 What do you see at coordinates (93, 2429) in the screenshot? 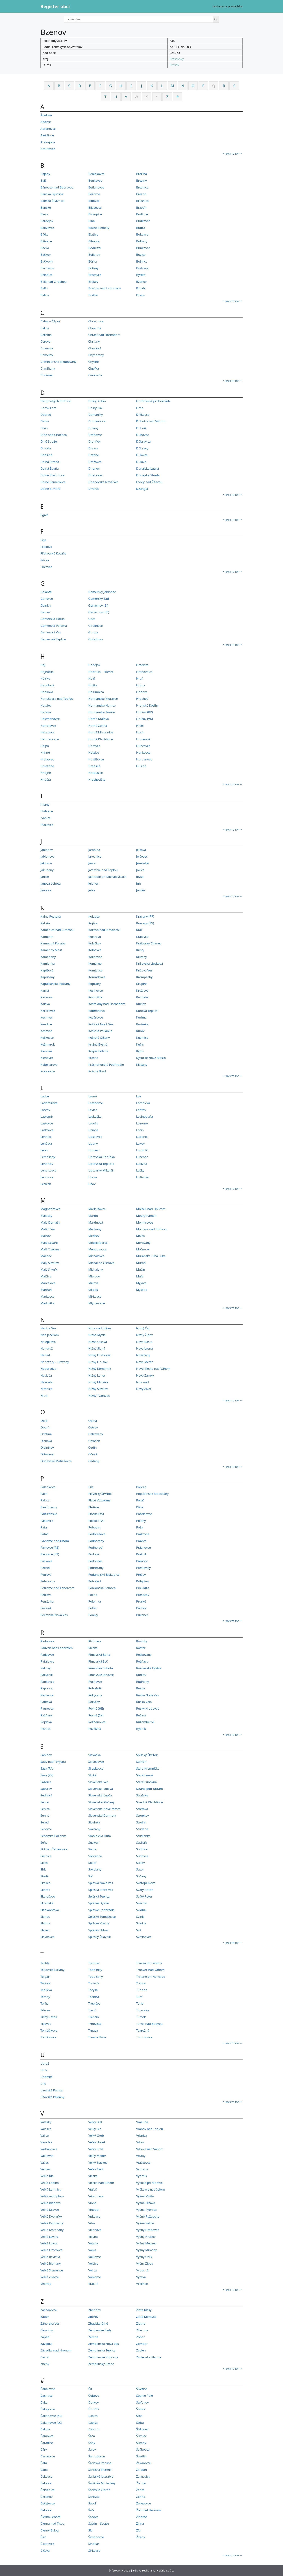
I see `Ľubotín` at bounding box center [93, 2429].